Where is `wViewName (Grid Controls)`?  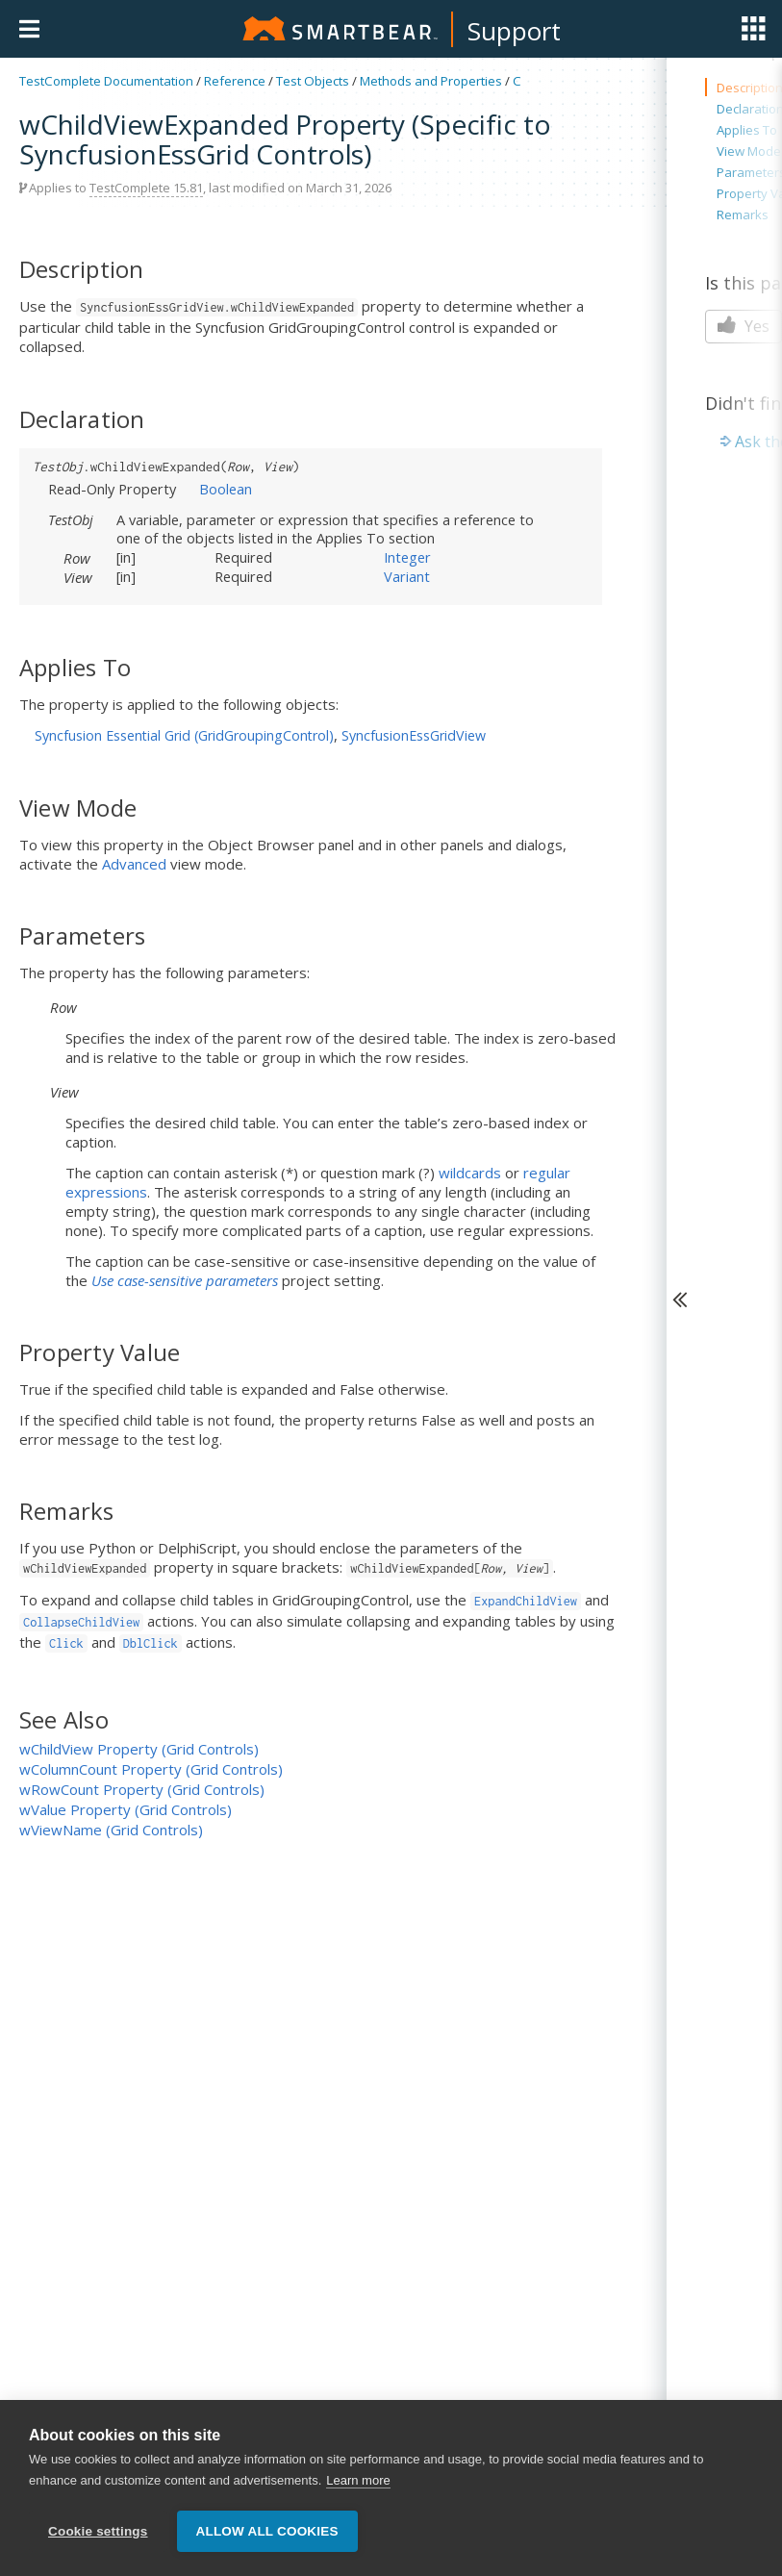 wViewName (Grid Controls) is located at coordinates (111, 1829).